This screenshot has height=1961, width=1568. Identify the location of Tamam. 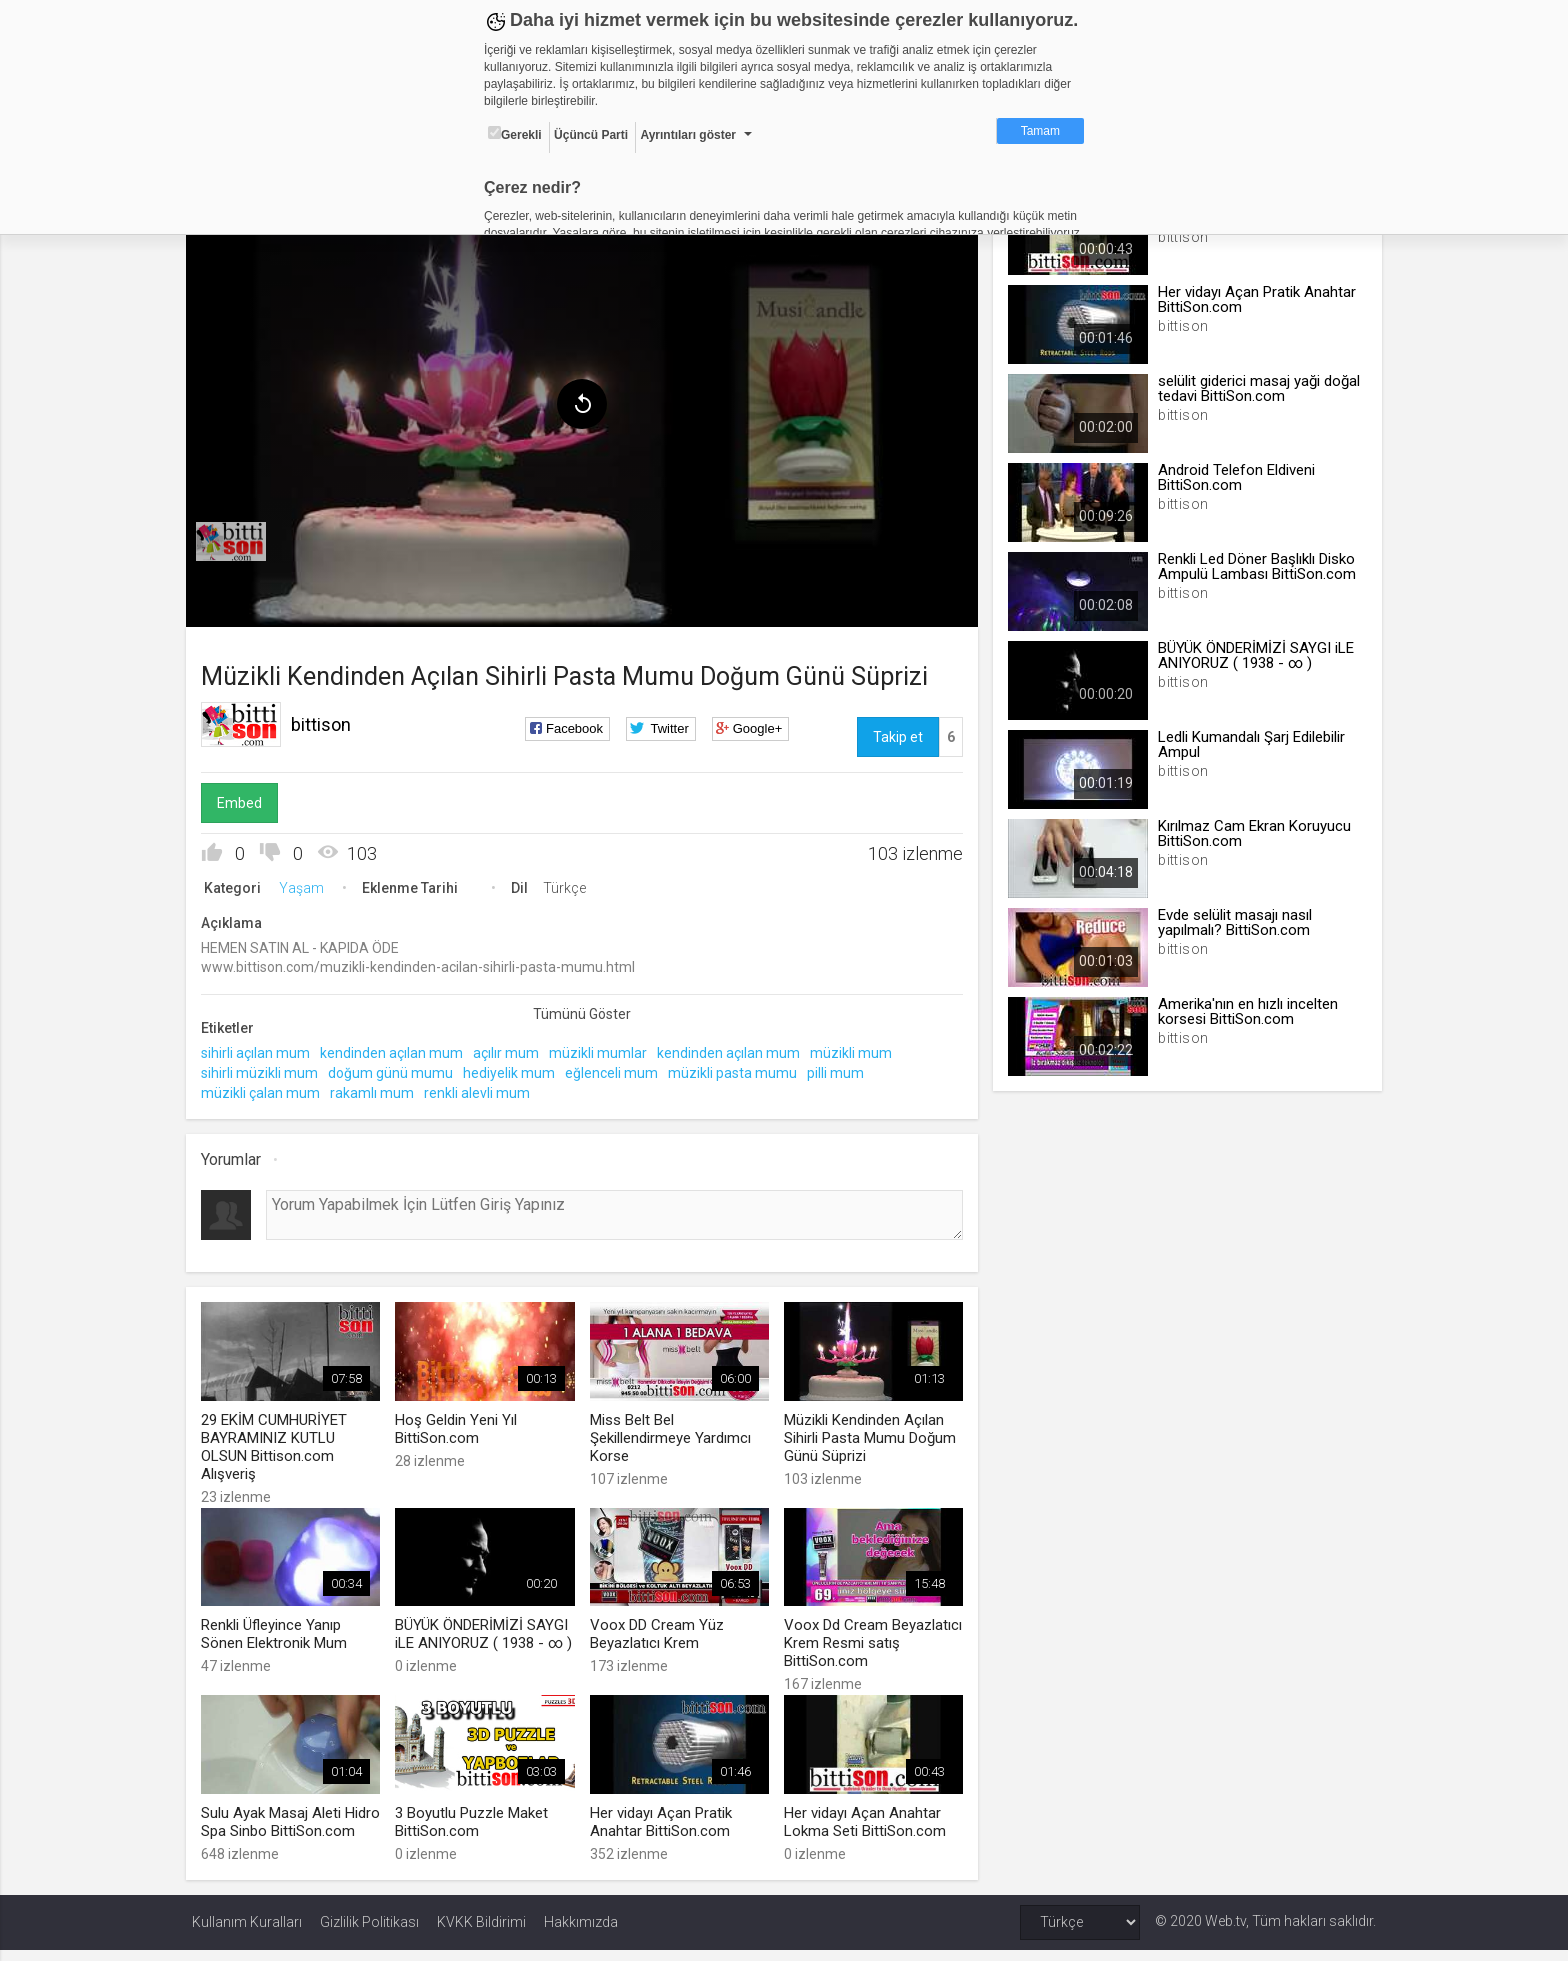
(1040, 131).